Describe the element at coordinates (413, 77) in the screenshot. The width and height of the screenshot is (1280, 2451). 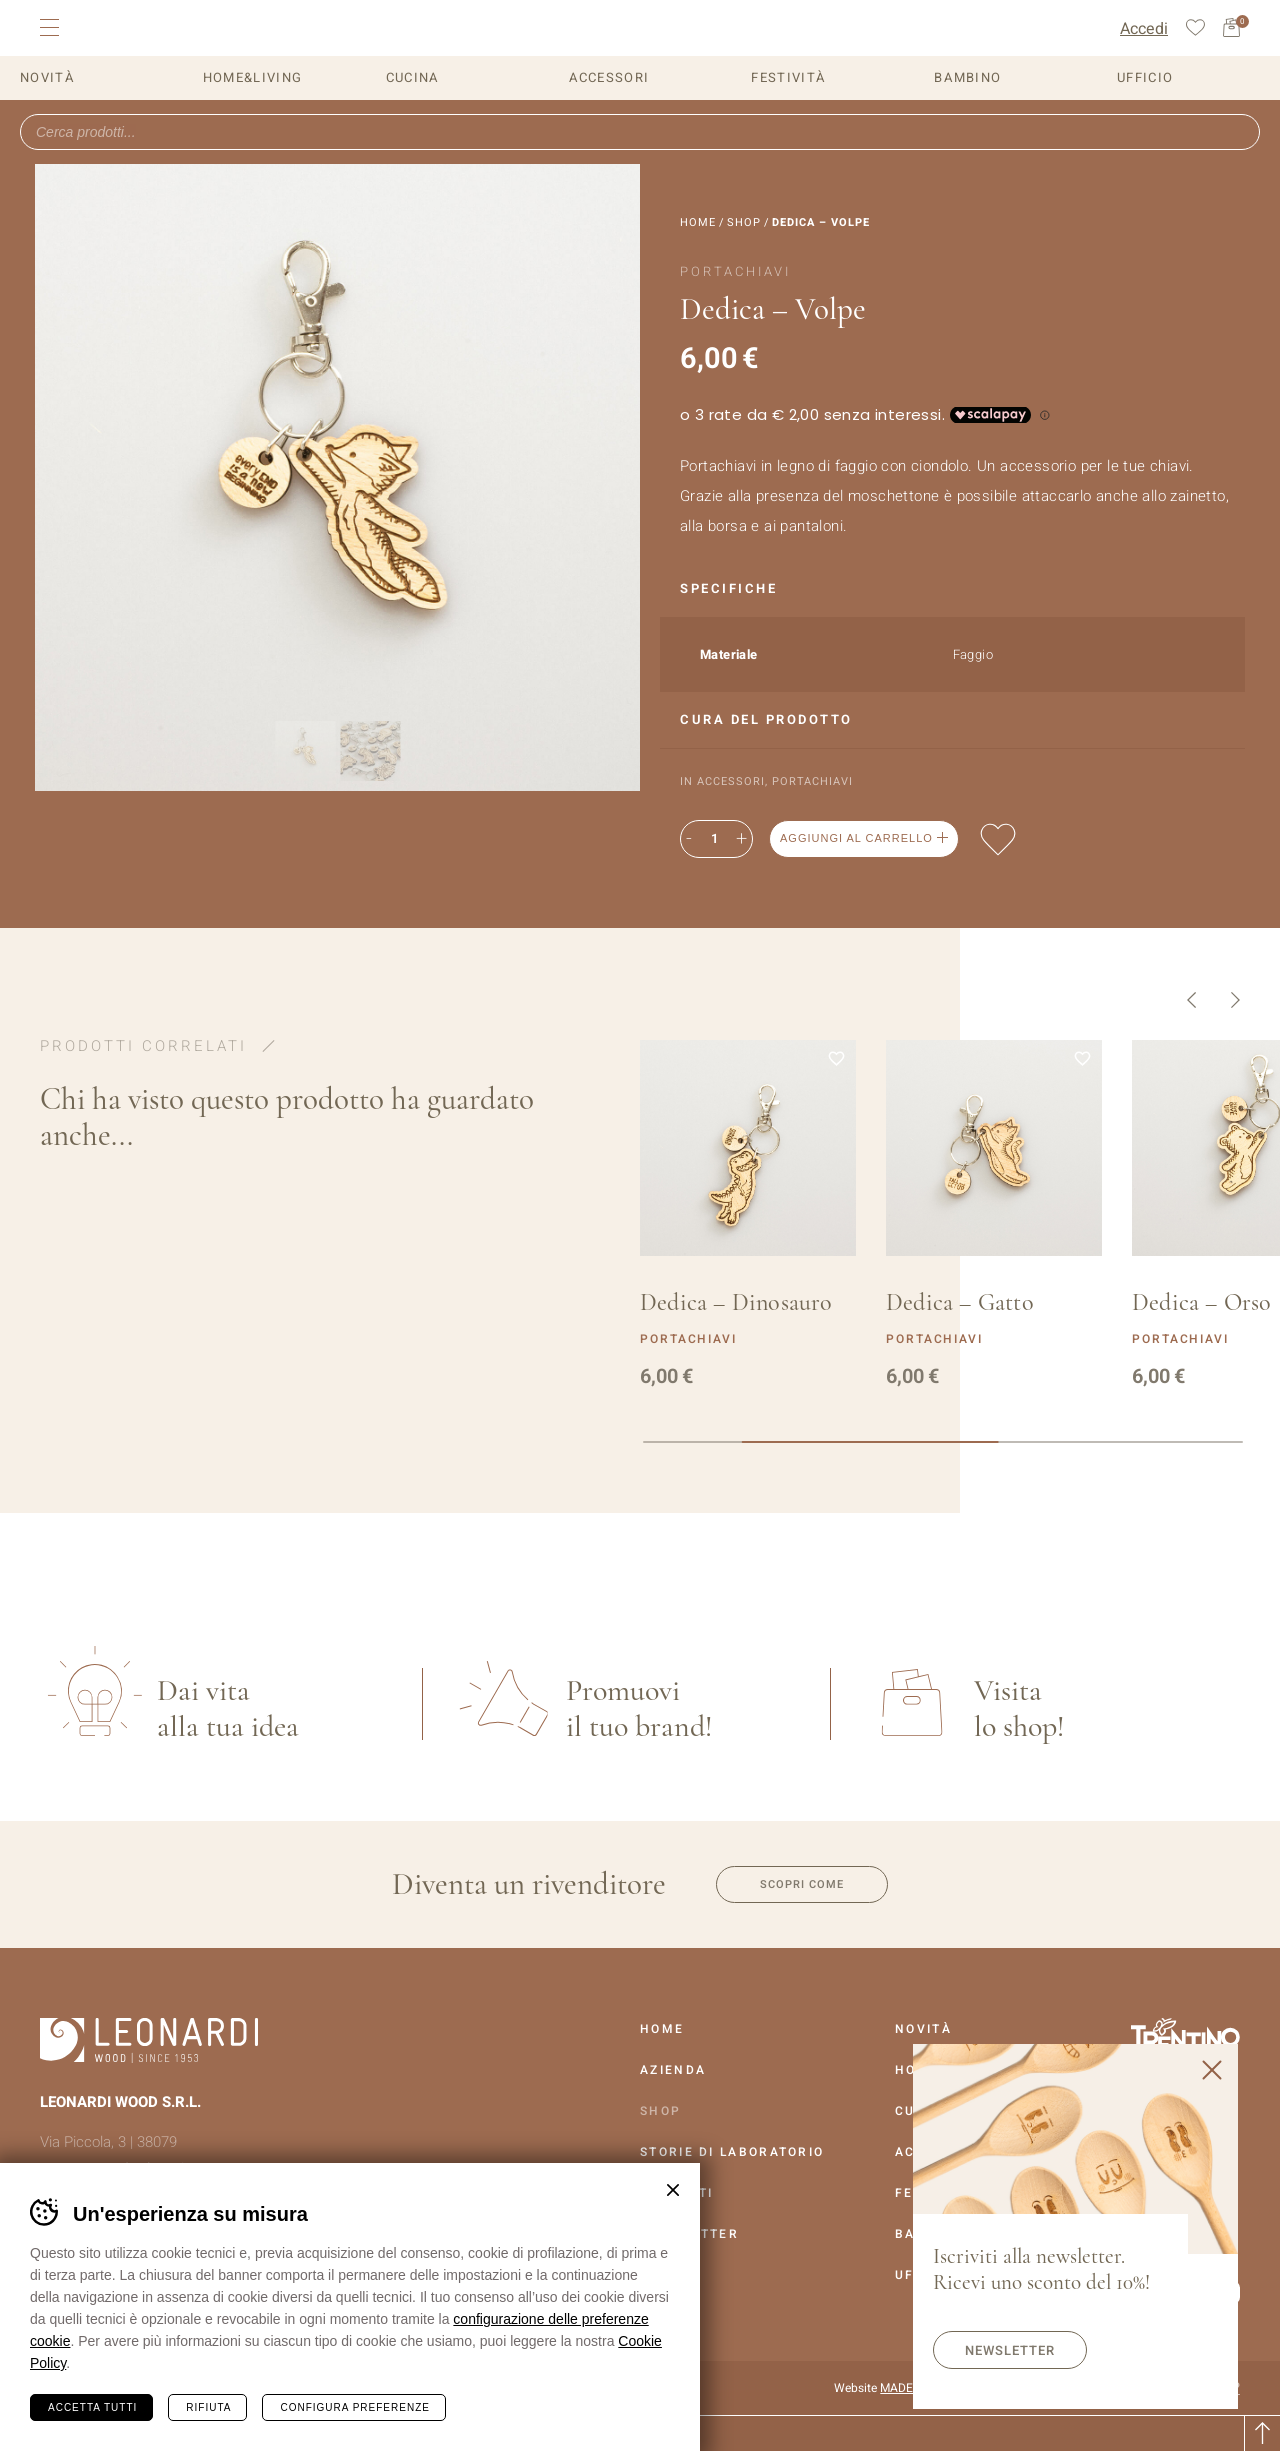
I see `Cucina` at that location.